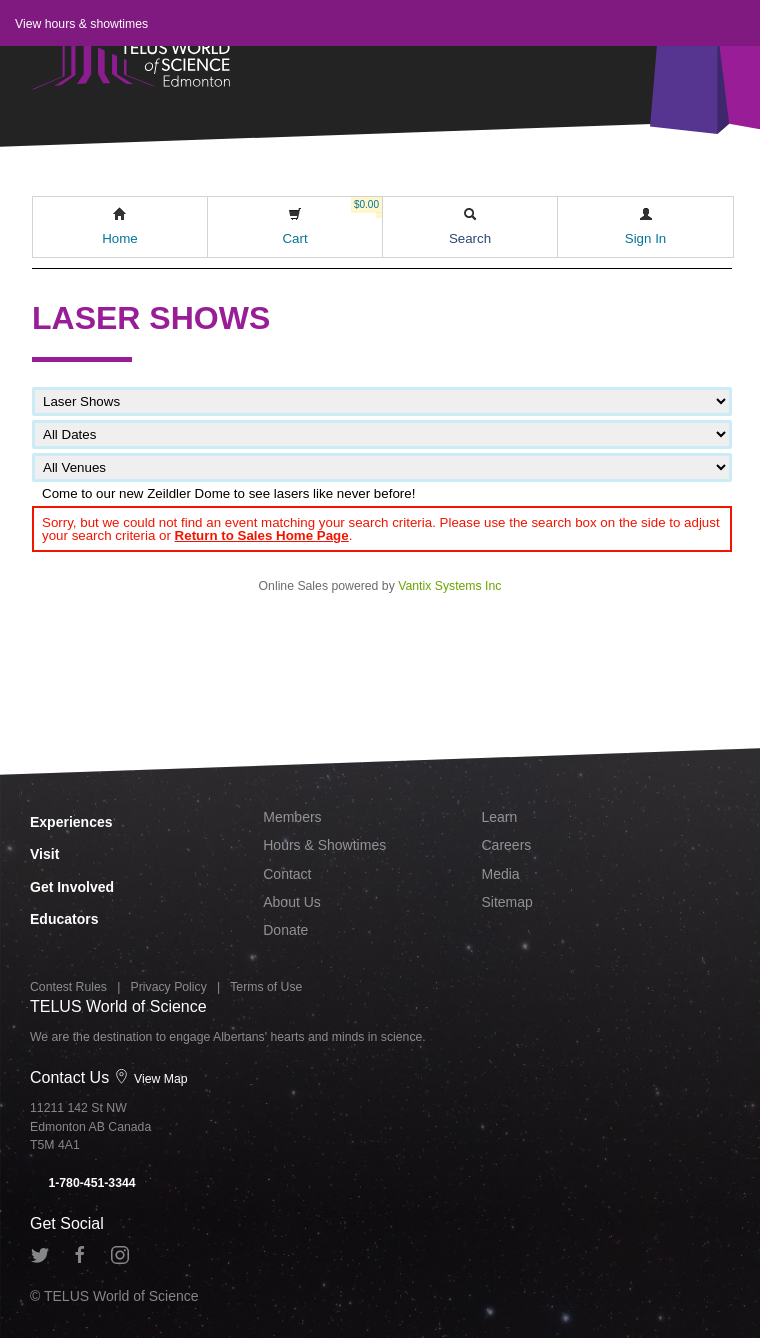 Image resolution: width=760 pixels, height=1338 pixels. What do you see at coordinates (81, 24) in the screenshot?
I see `View hours & showtimes` at bounding box center [81, 24].